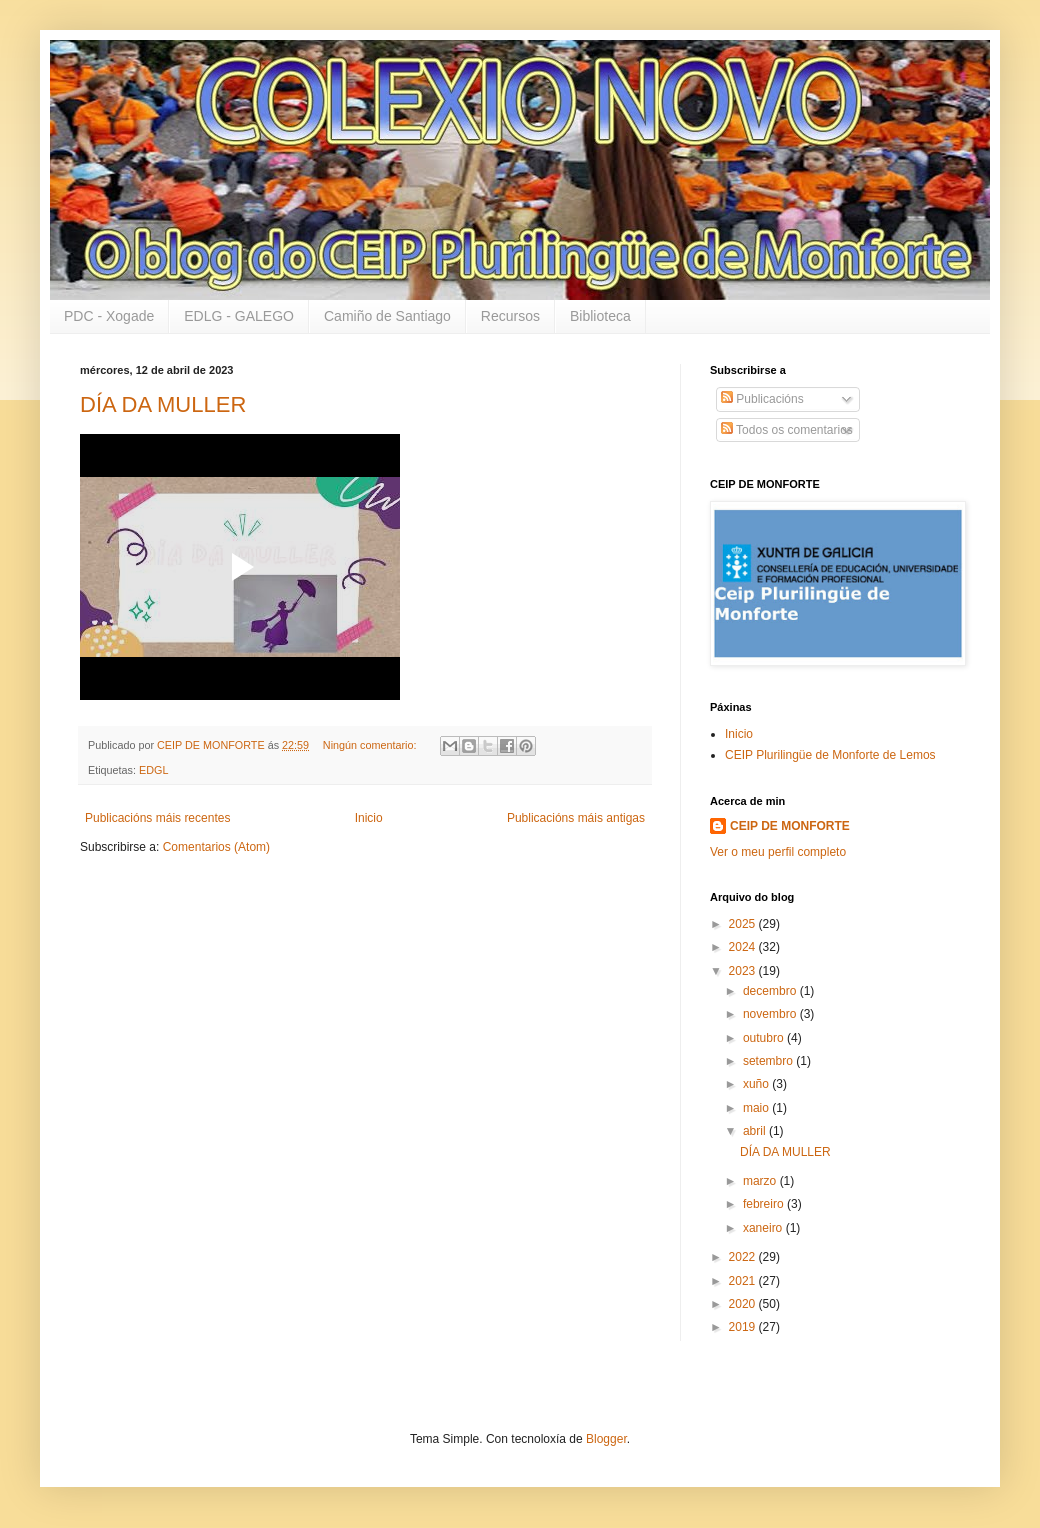 This screenshot has width=1040, height=1528. I want to click on Comentarios (Atom), so click(216, 847).